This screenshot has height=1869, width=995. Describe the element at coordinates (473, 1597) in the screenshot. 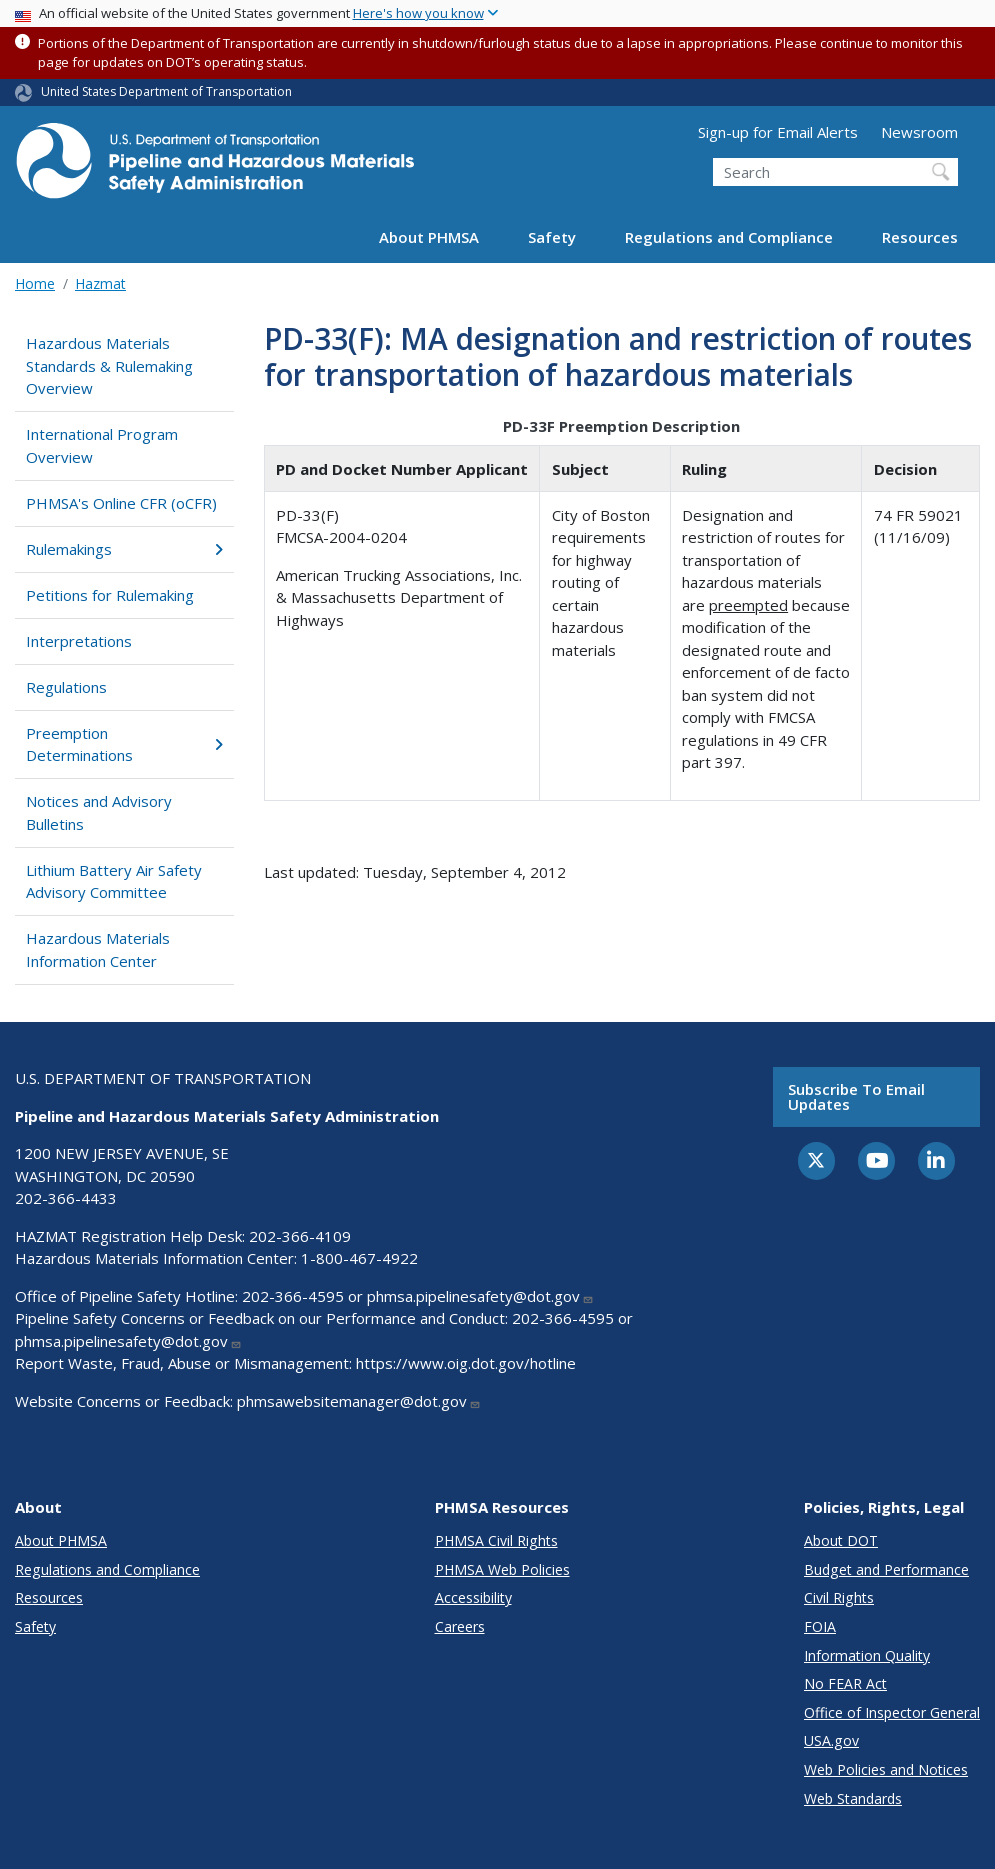

I see `Accessibility` at that location.